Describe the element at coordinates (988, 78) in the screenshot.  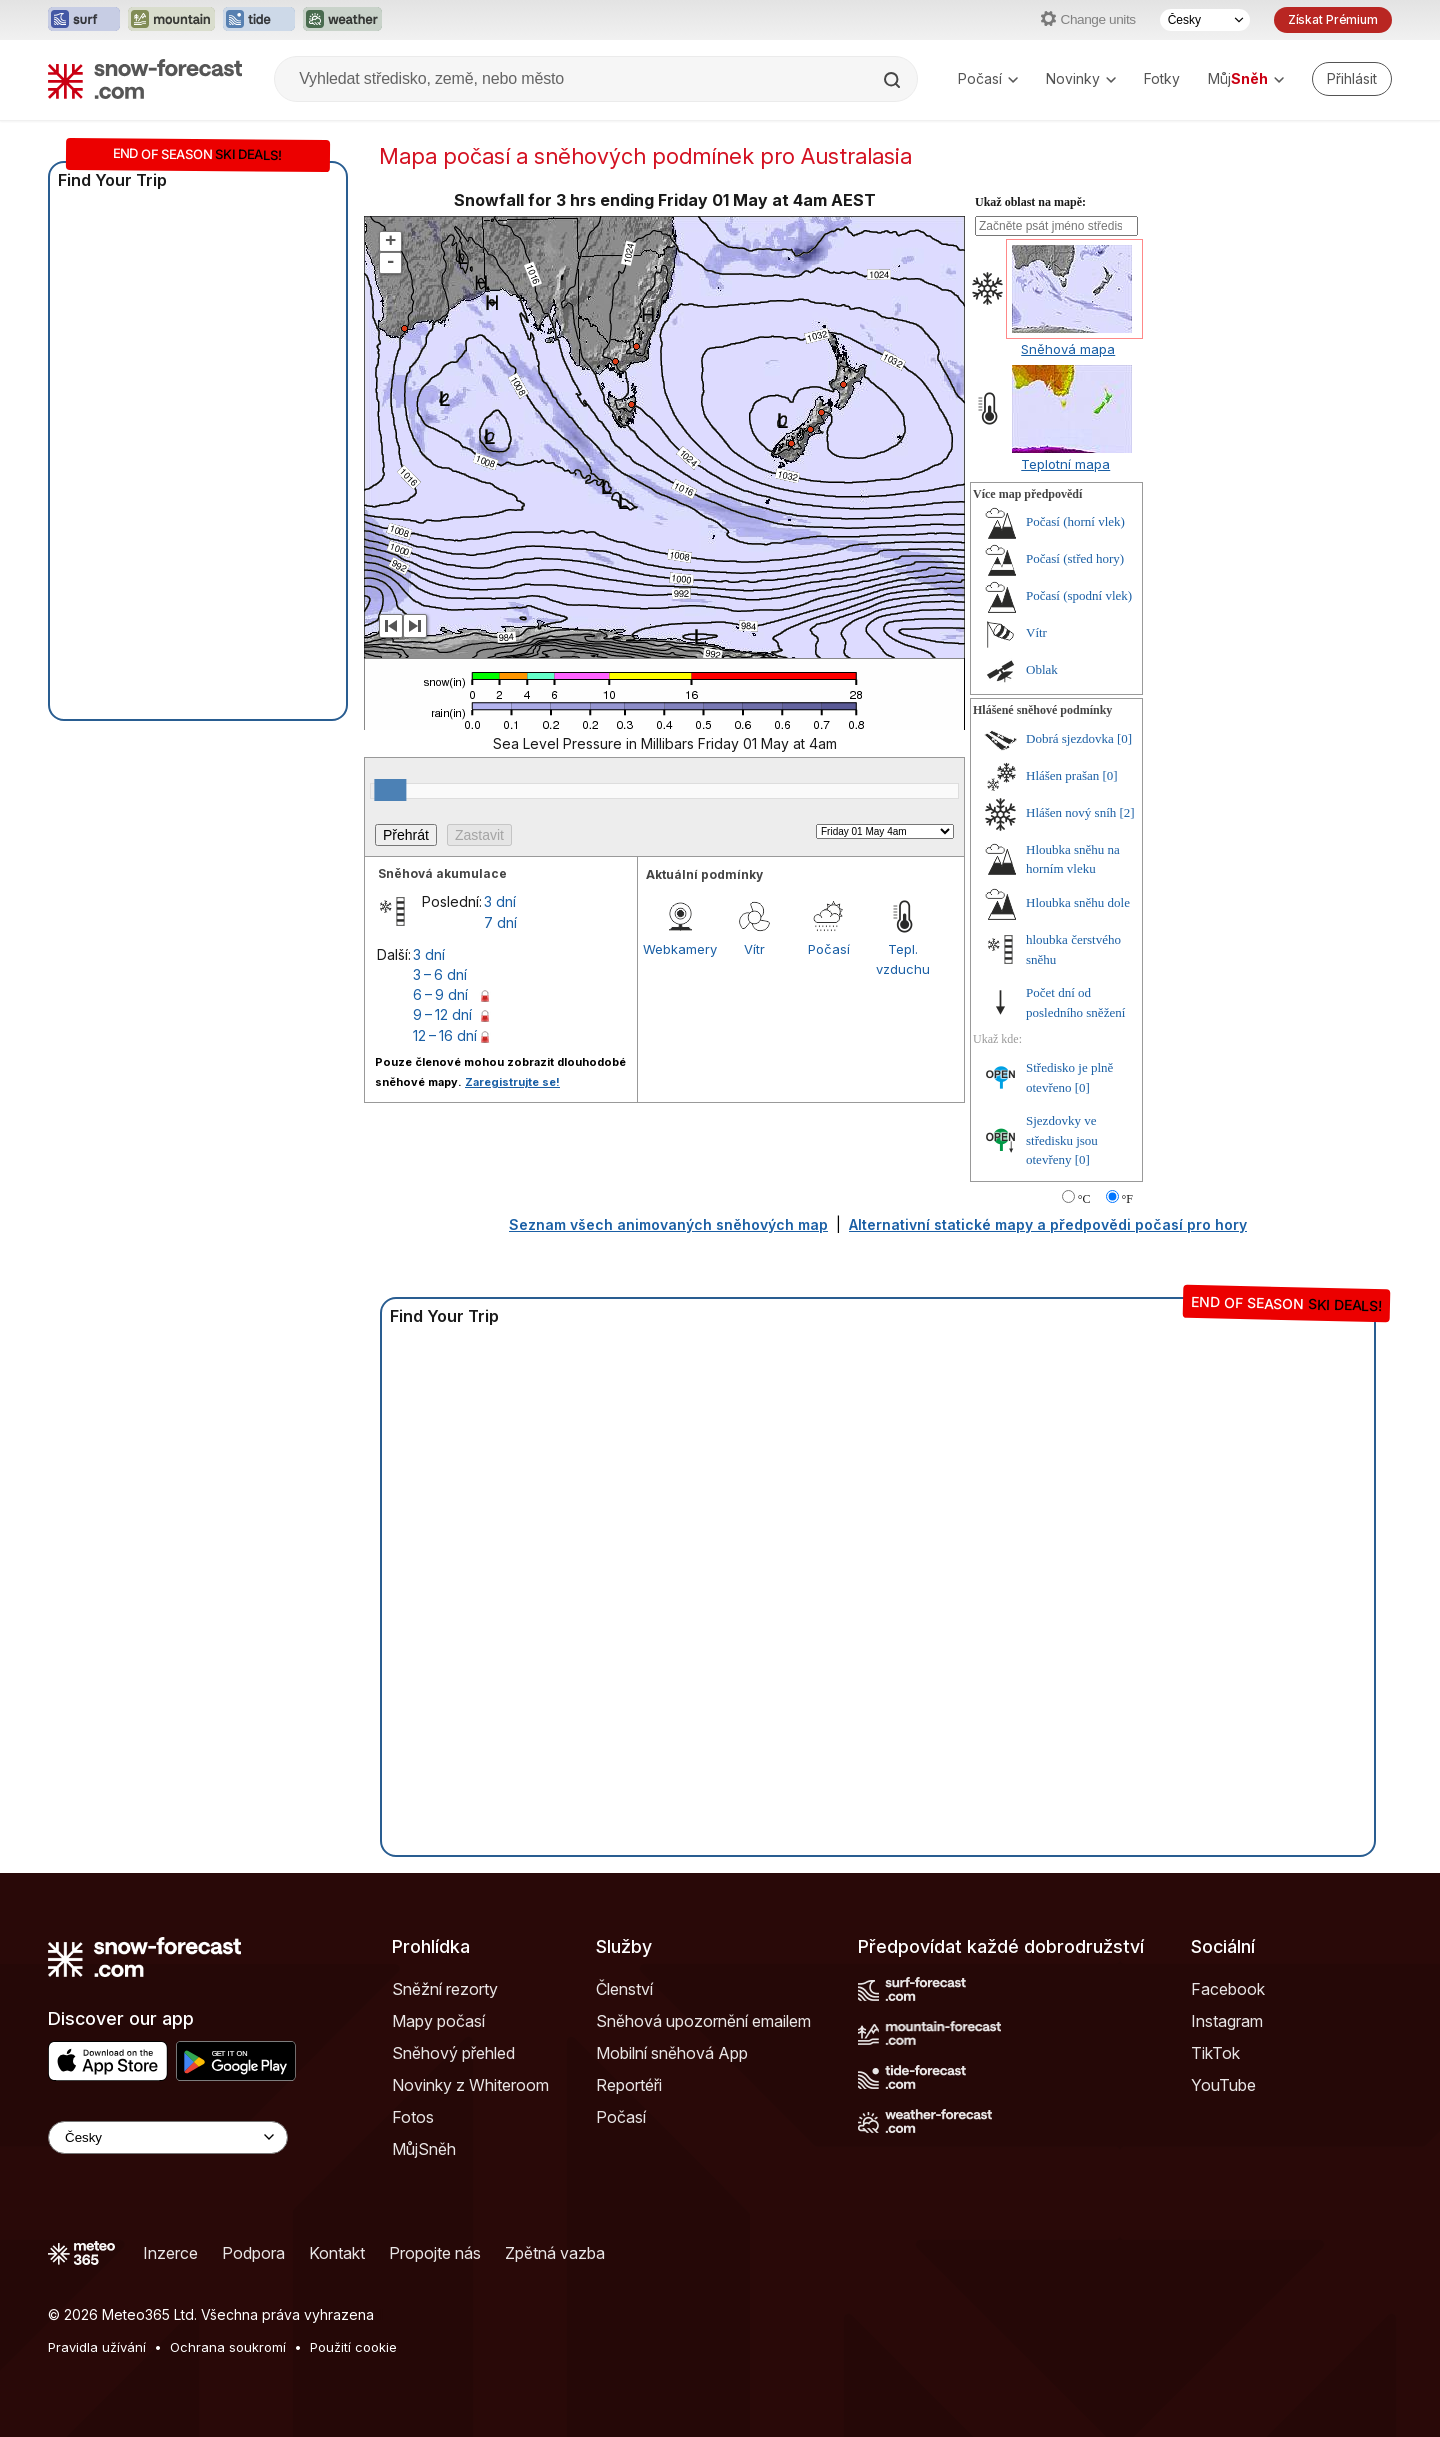
I see `Počasí` at that location.